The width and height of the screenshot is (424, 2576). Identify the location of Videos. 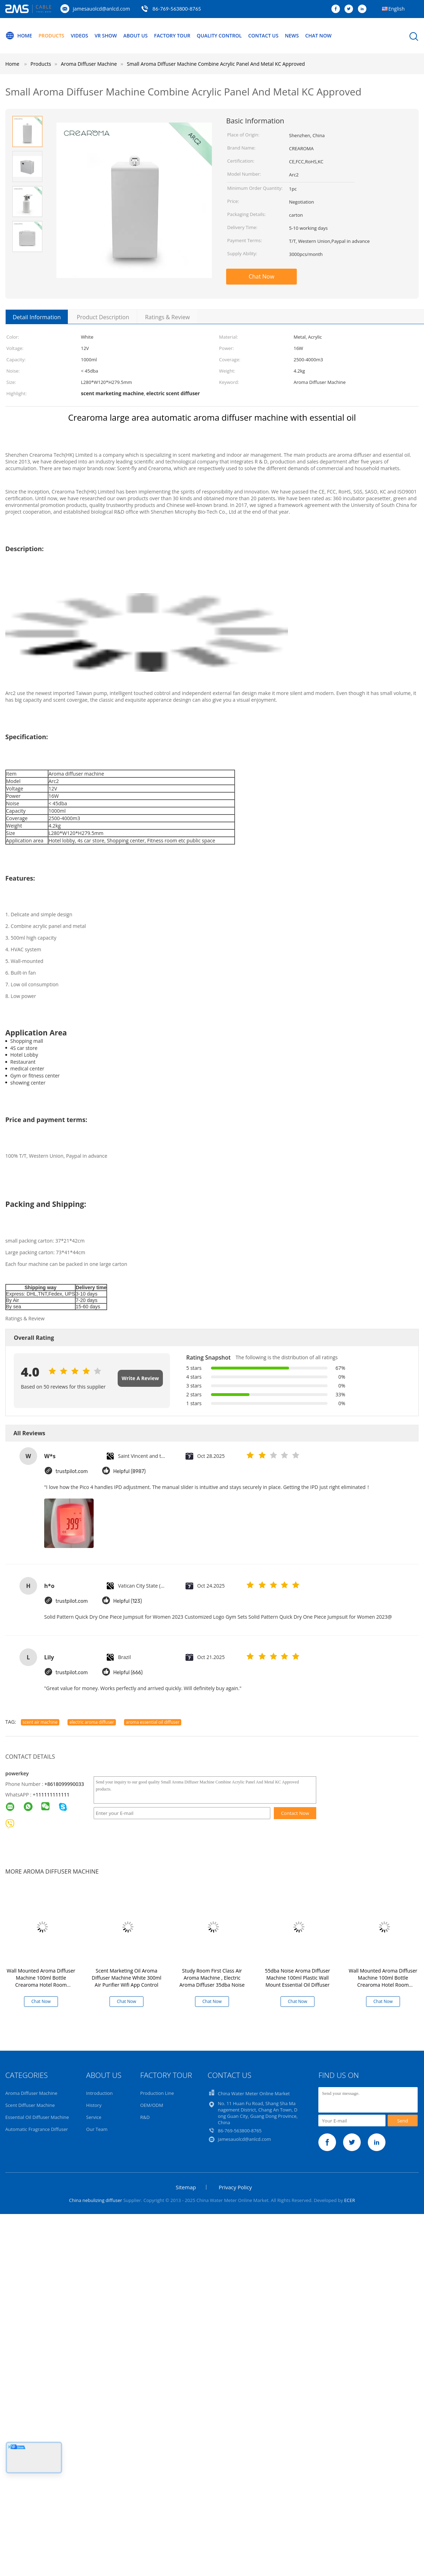
(80, 35).